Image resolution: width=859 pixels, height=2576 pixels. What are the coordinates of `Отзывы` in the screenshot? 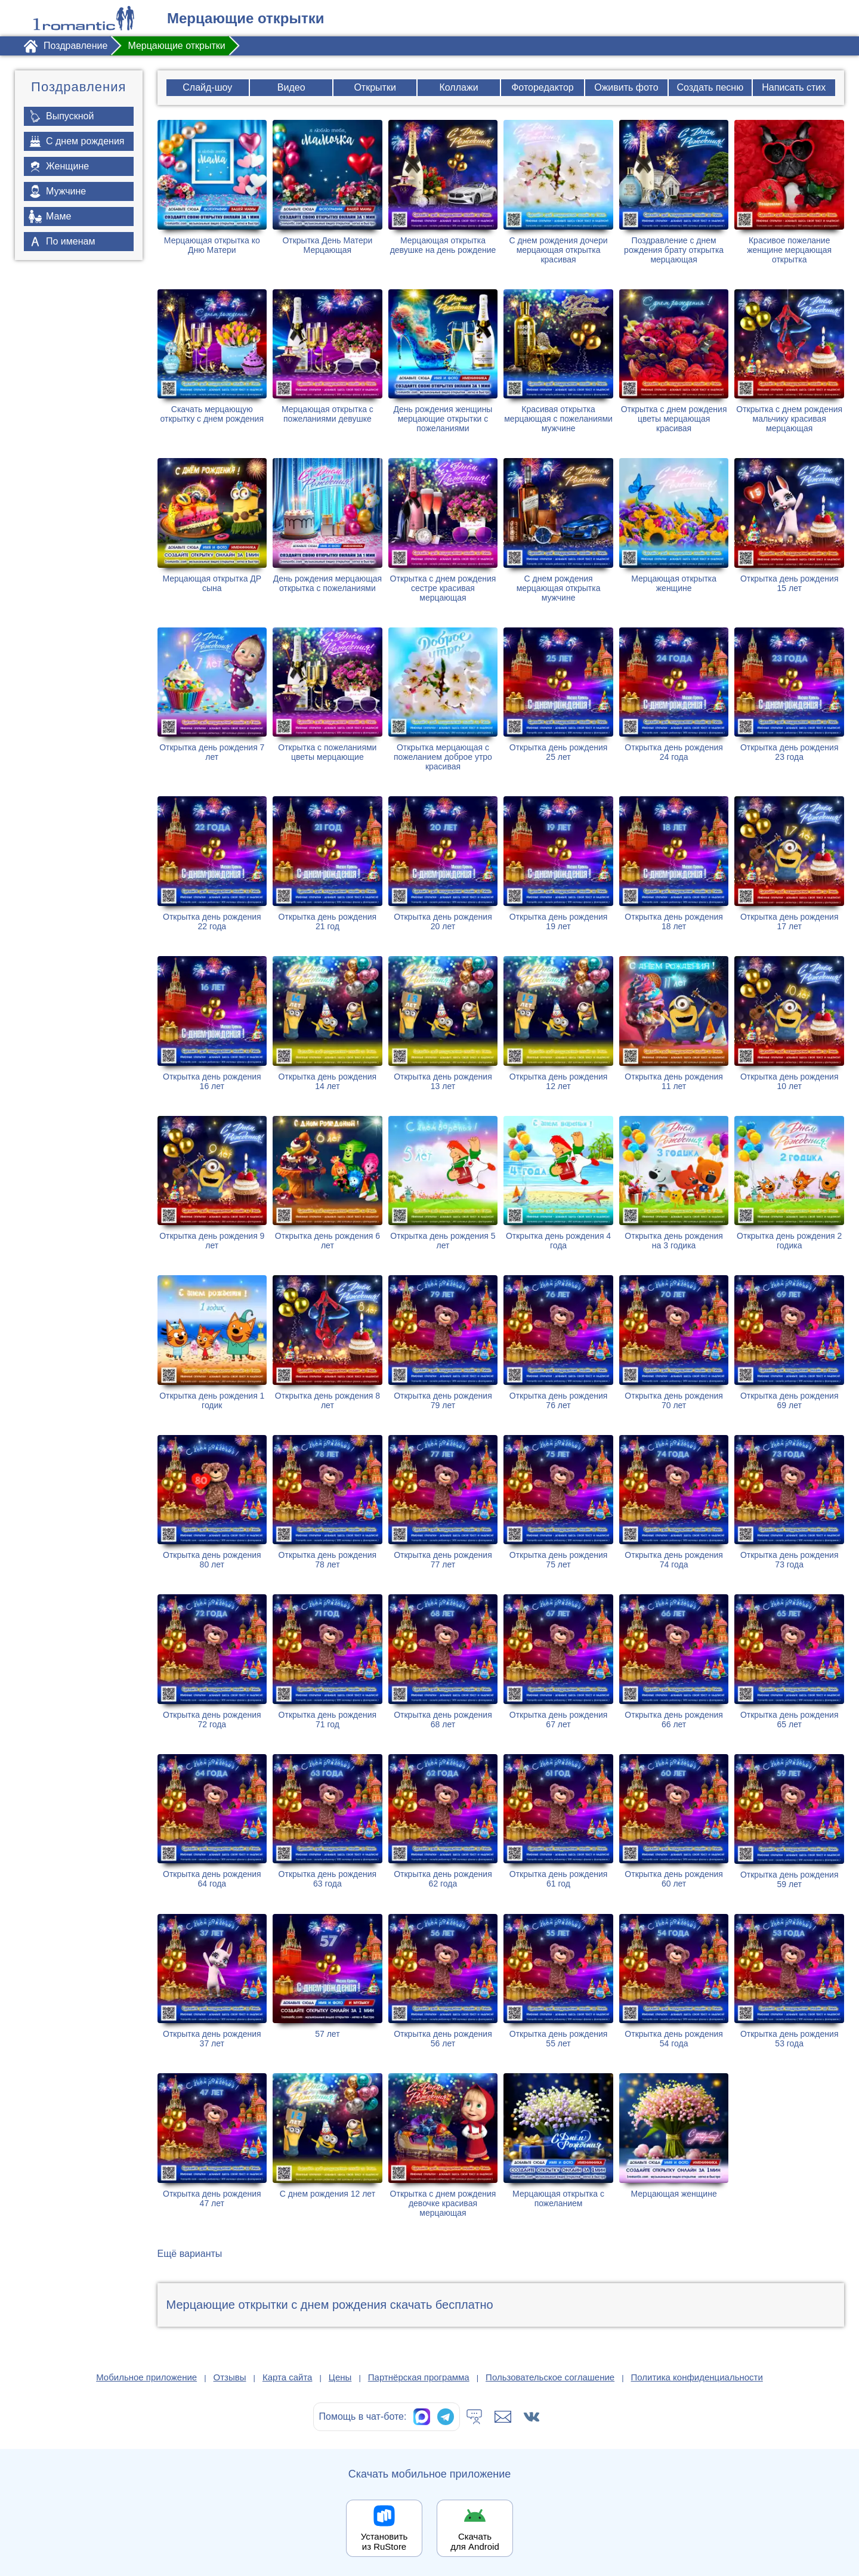 It's located at (230, 2377).